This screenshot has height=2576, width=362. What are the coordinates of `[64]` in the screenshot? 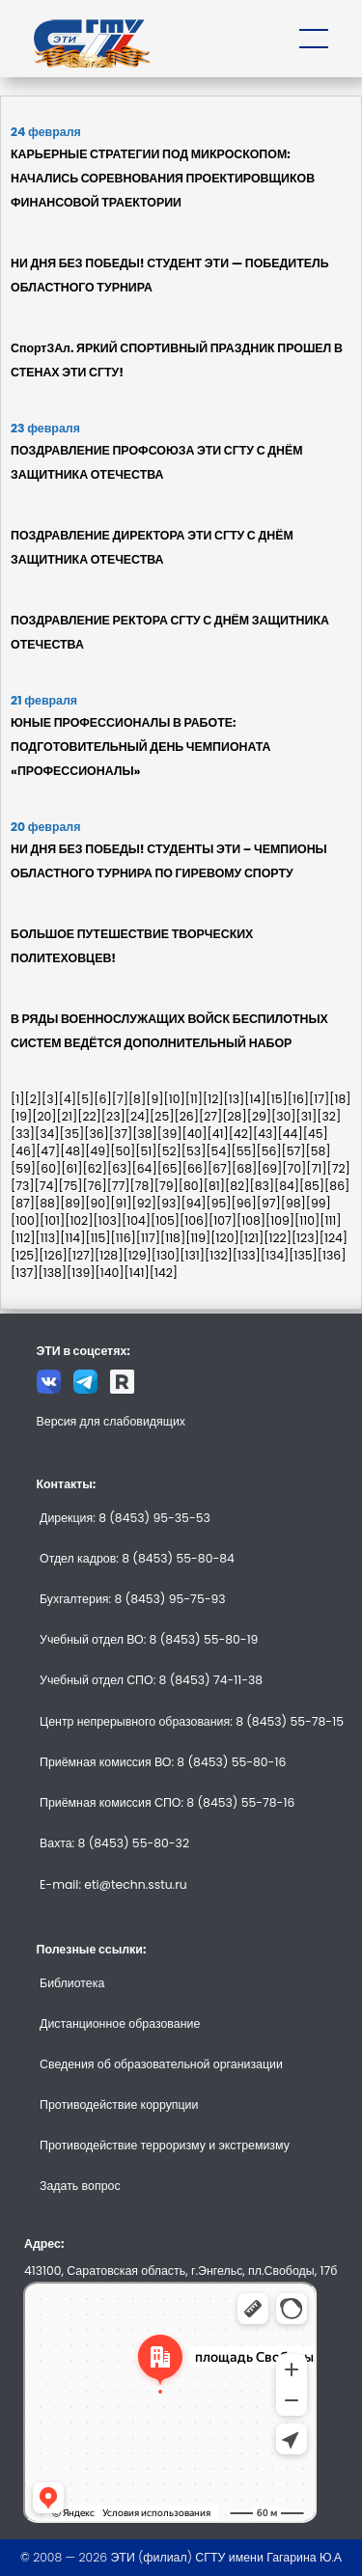 It's located at (144, 1168).